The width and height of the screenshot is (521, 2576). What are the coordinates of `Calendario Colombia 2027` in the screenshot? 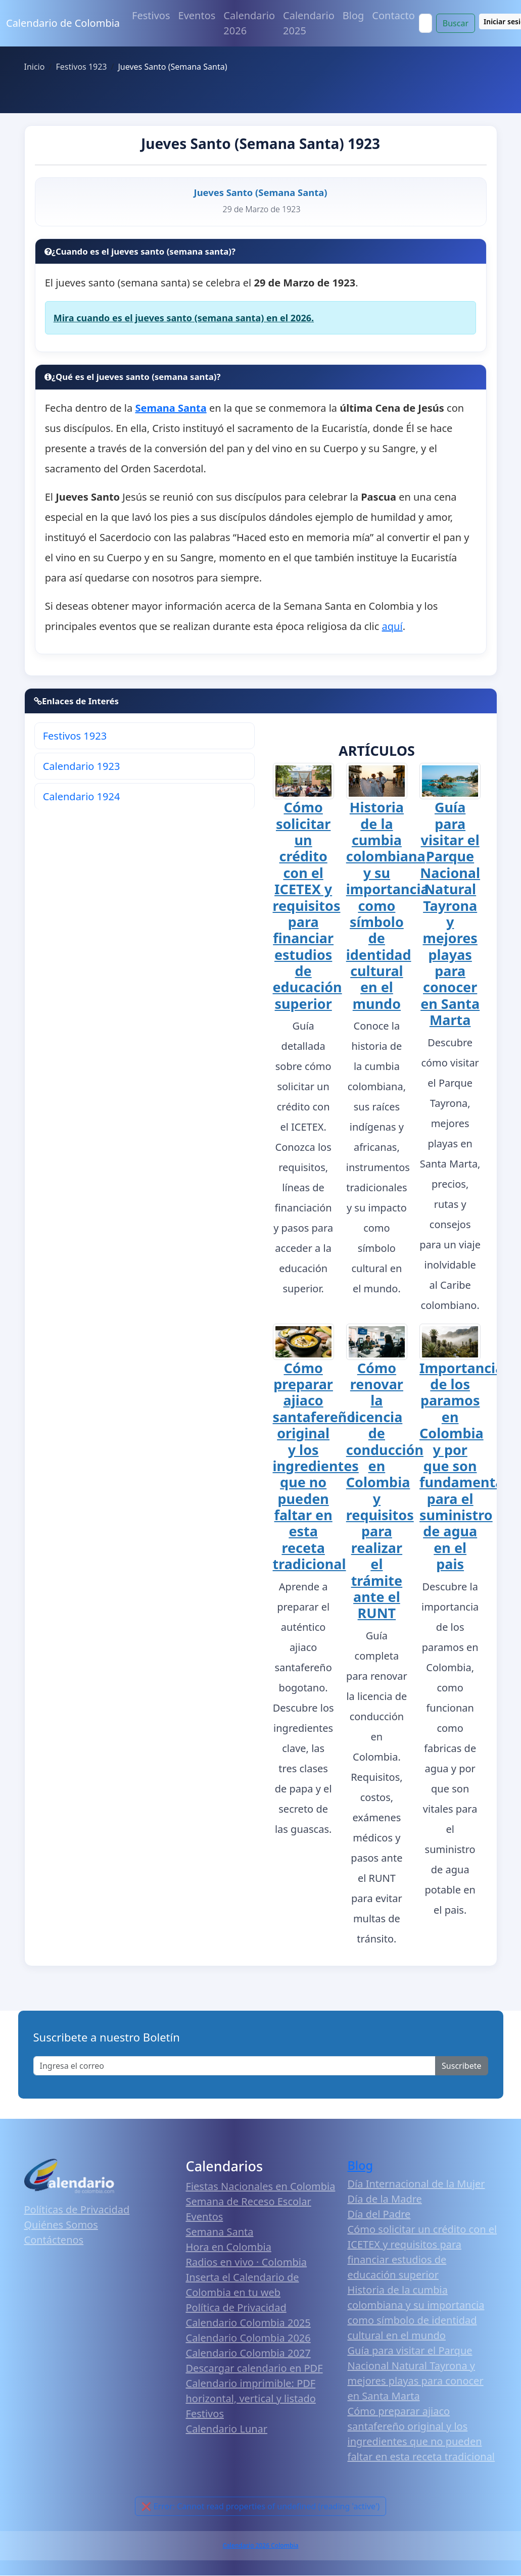 It's located at (248, 2353).